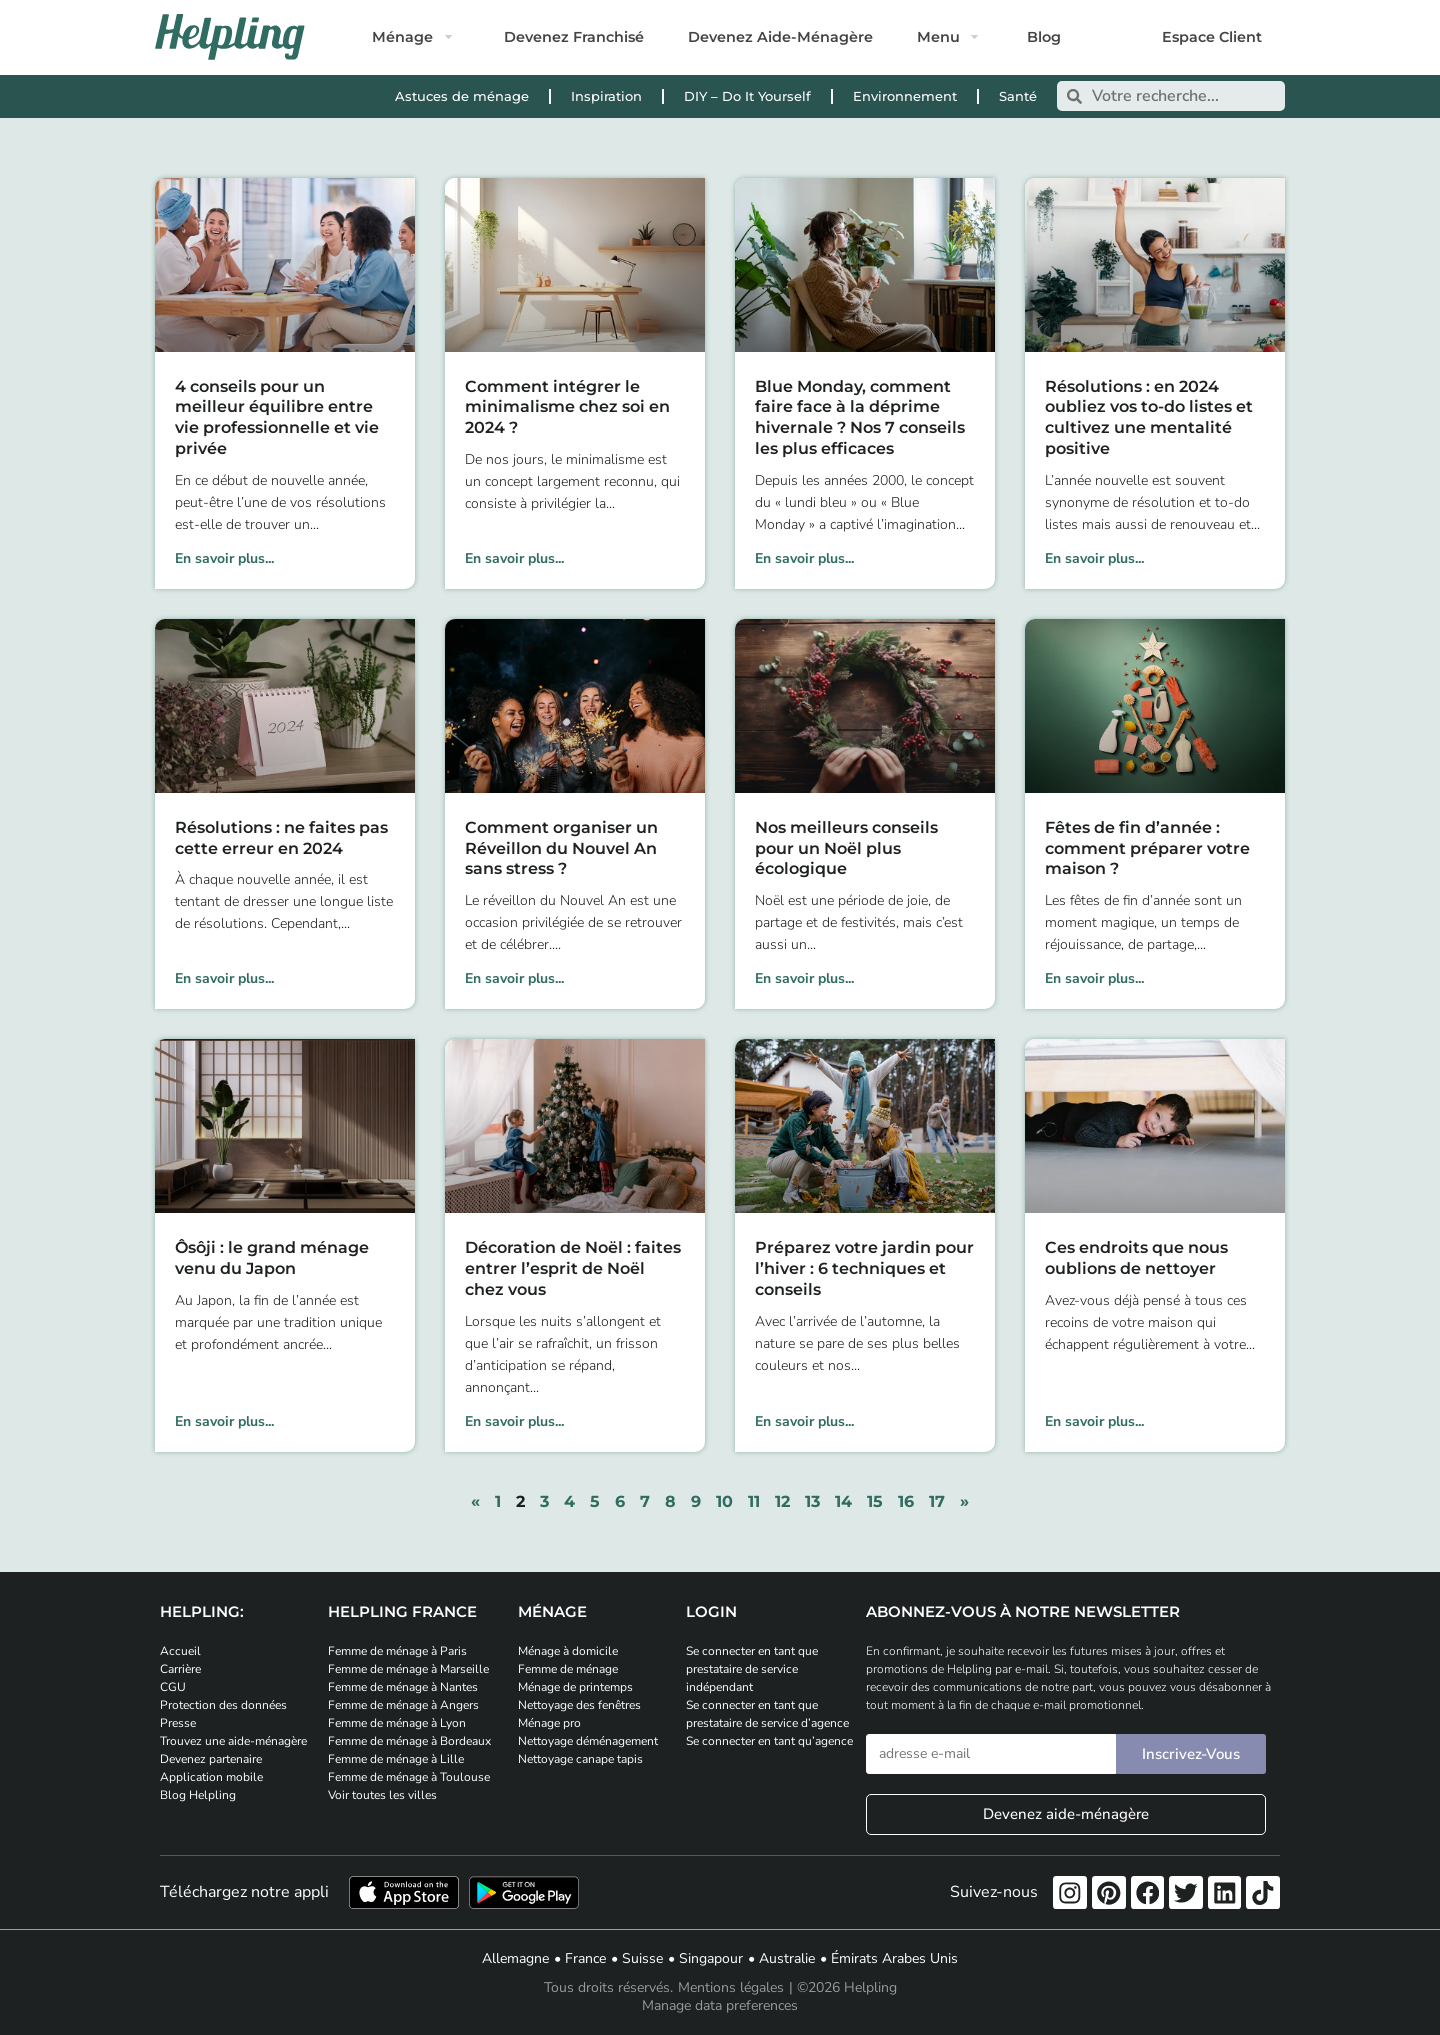  I want to click on Femme de ménage à Marseille, so click(408, 1669).